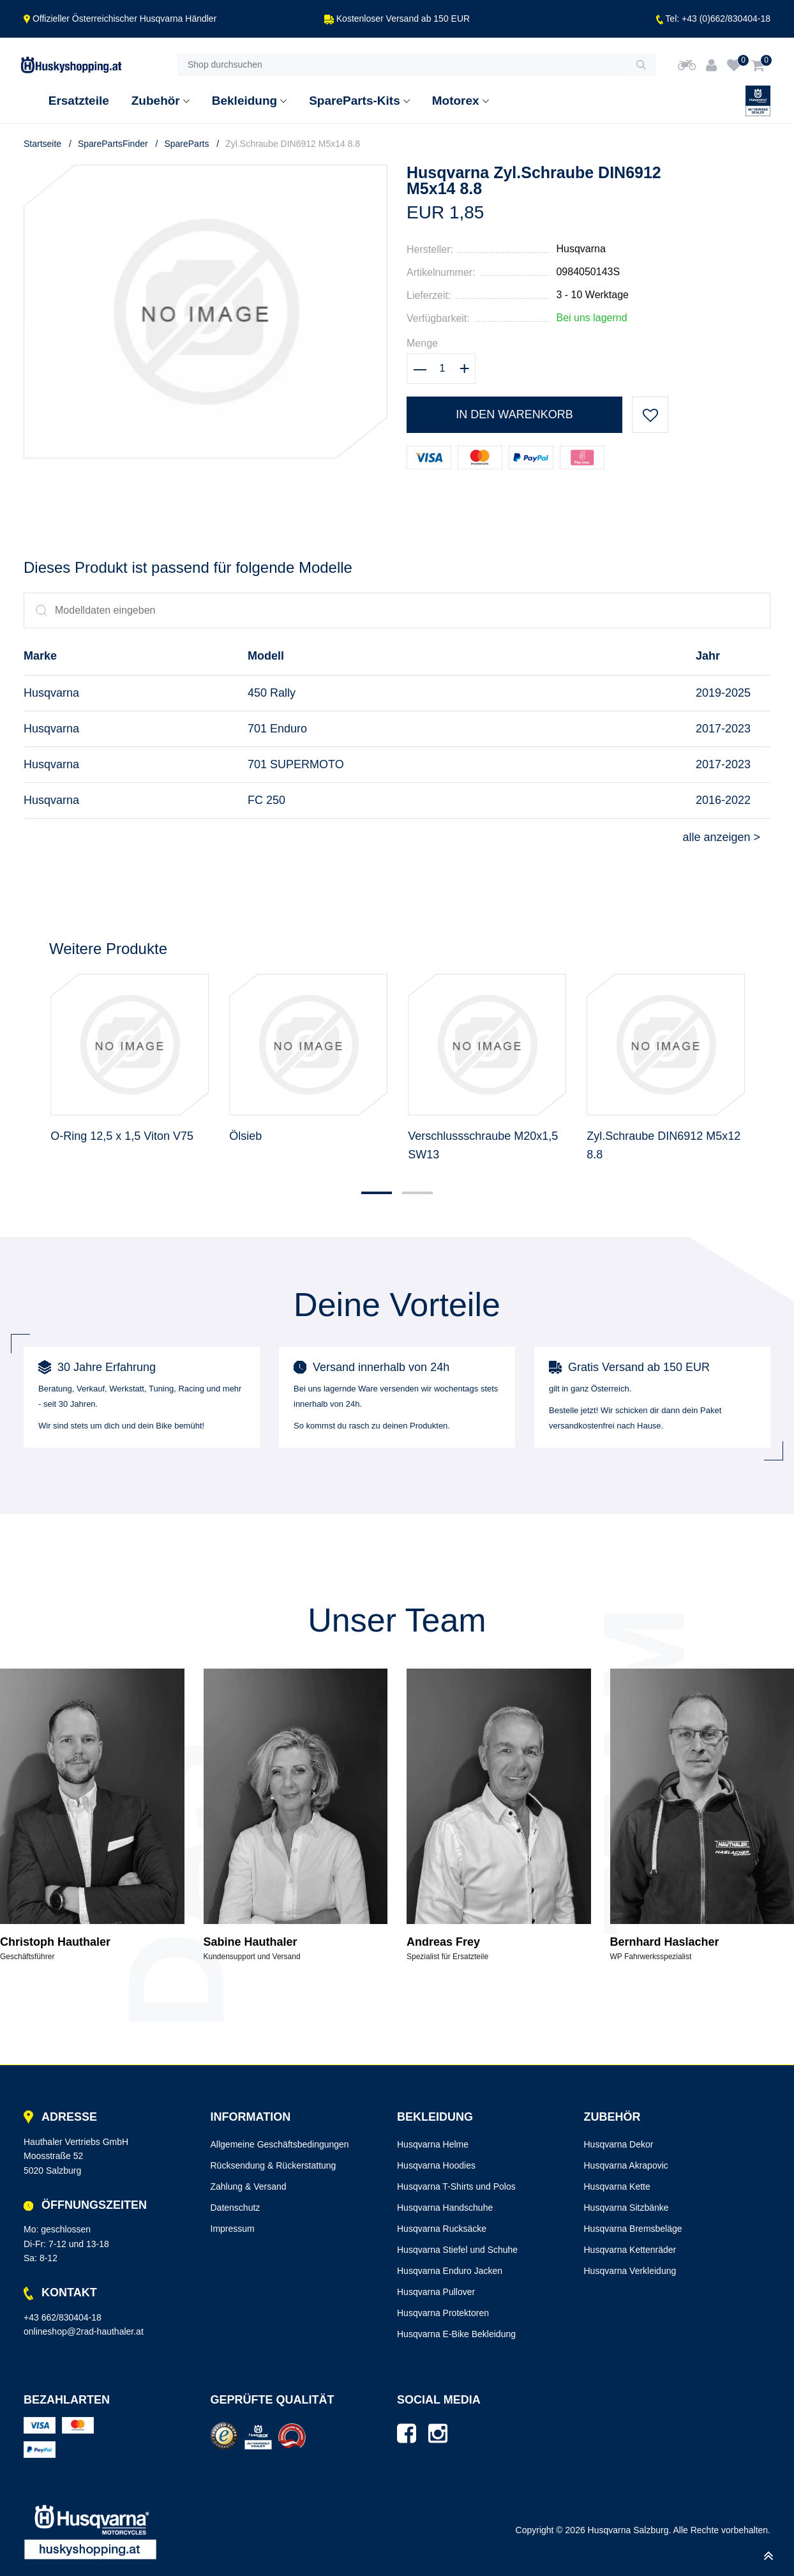 This screenshot has width=794, height=2576. Describe the element at coordinates (441, 2229) in the screenshot. I see `Husqvarna Rucksäcke` at that location.